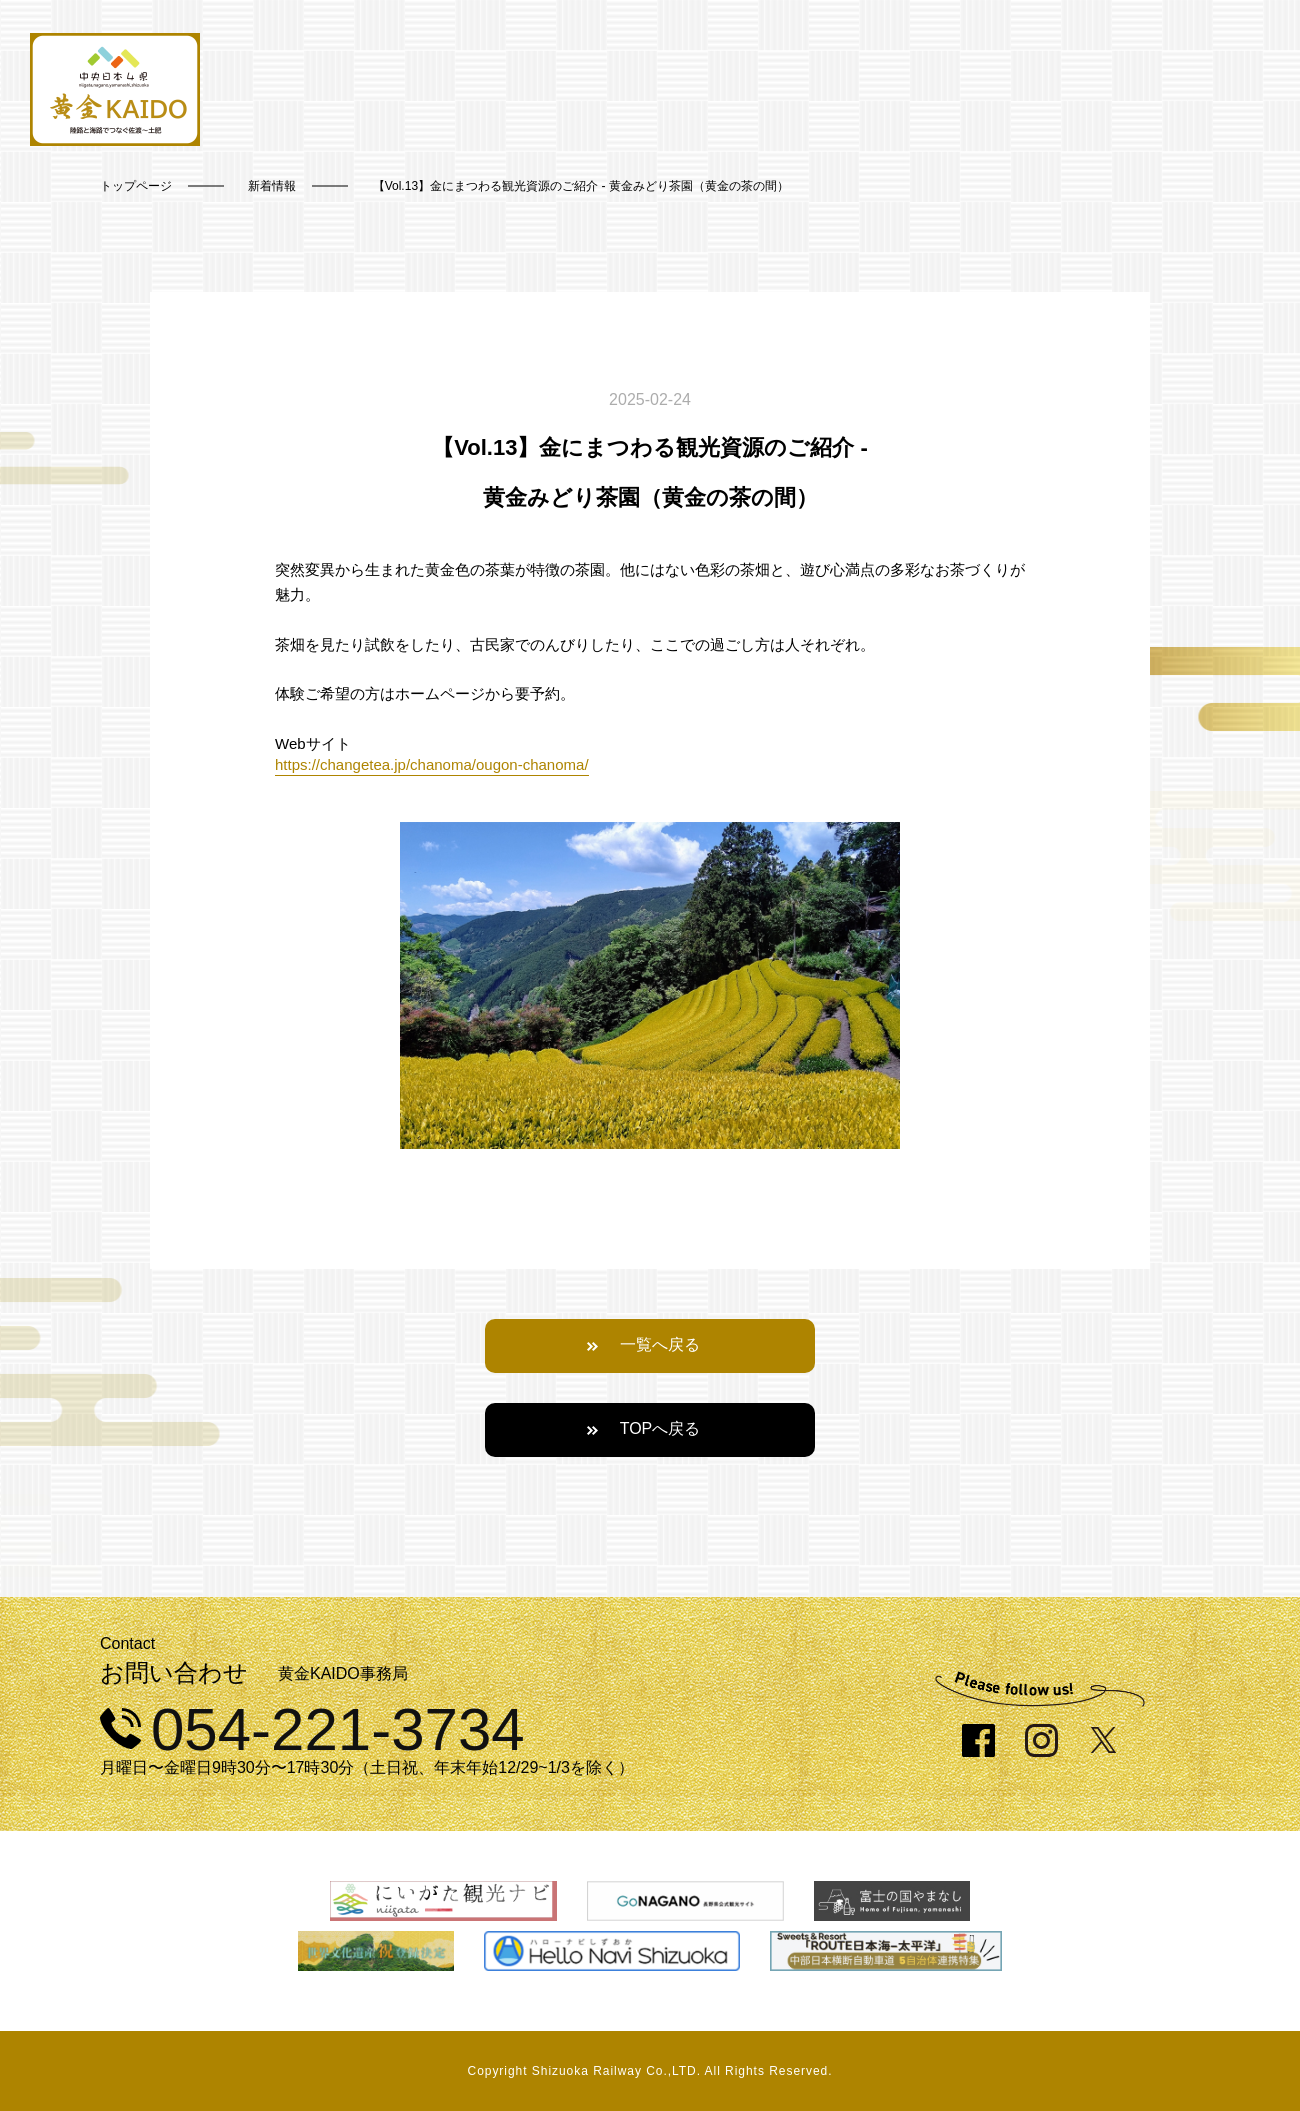 This screenshot has height=2111, width=1300. What do you see at coordinates (660, 1428) in the screenshot?
I see `TOPへ戻る` at bounding box center [660, 1428].